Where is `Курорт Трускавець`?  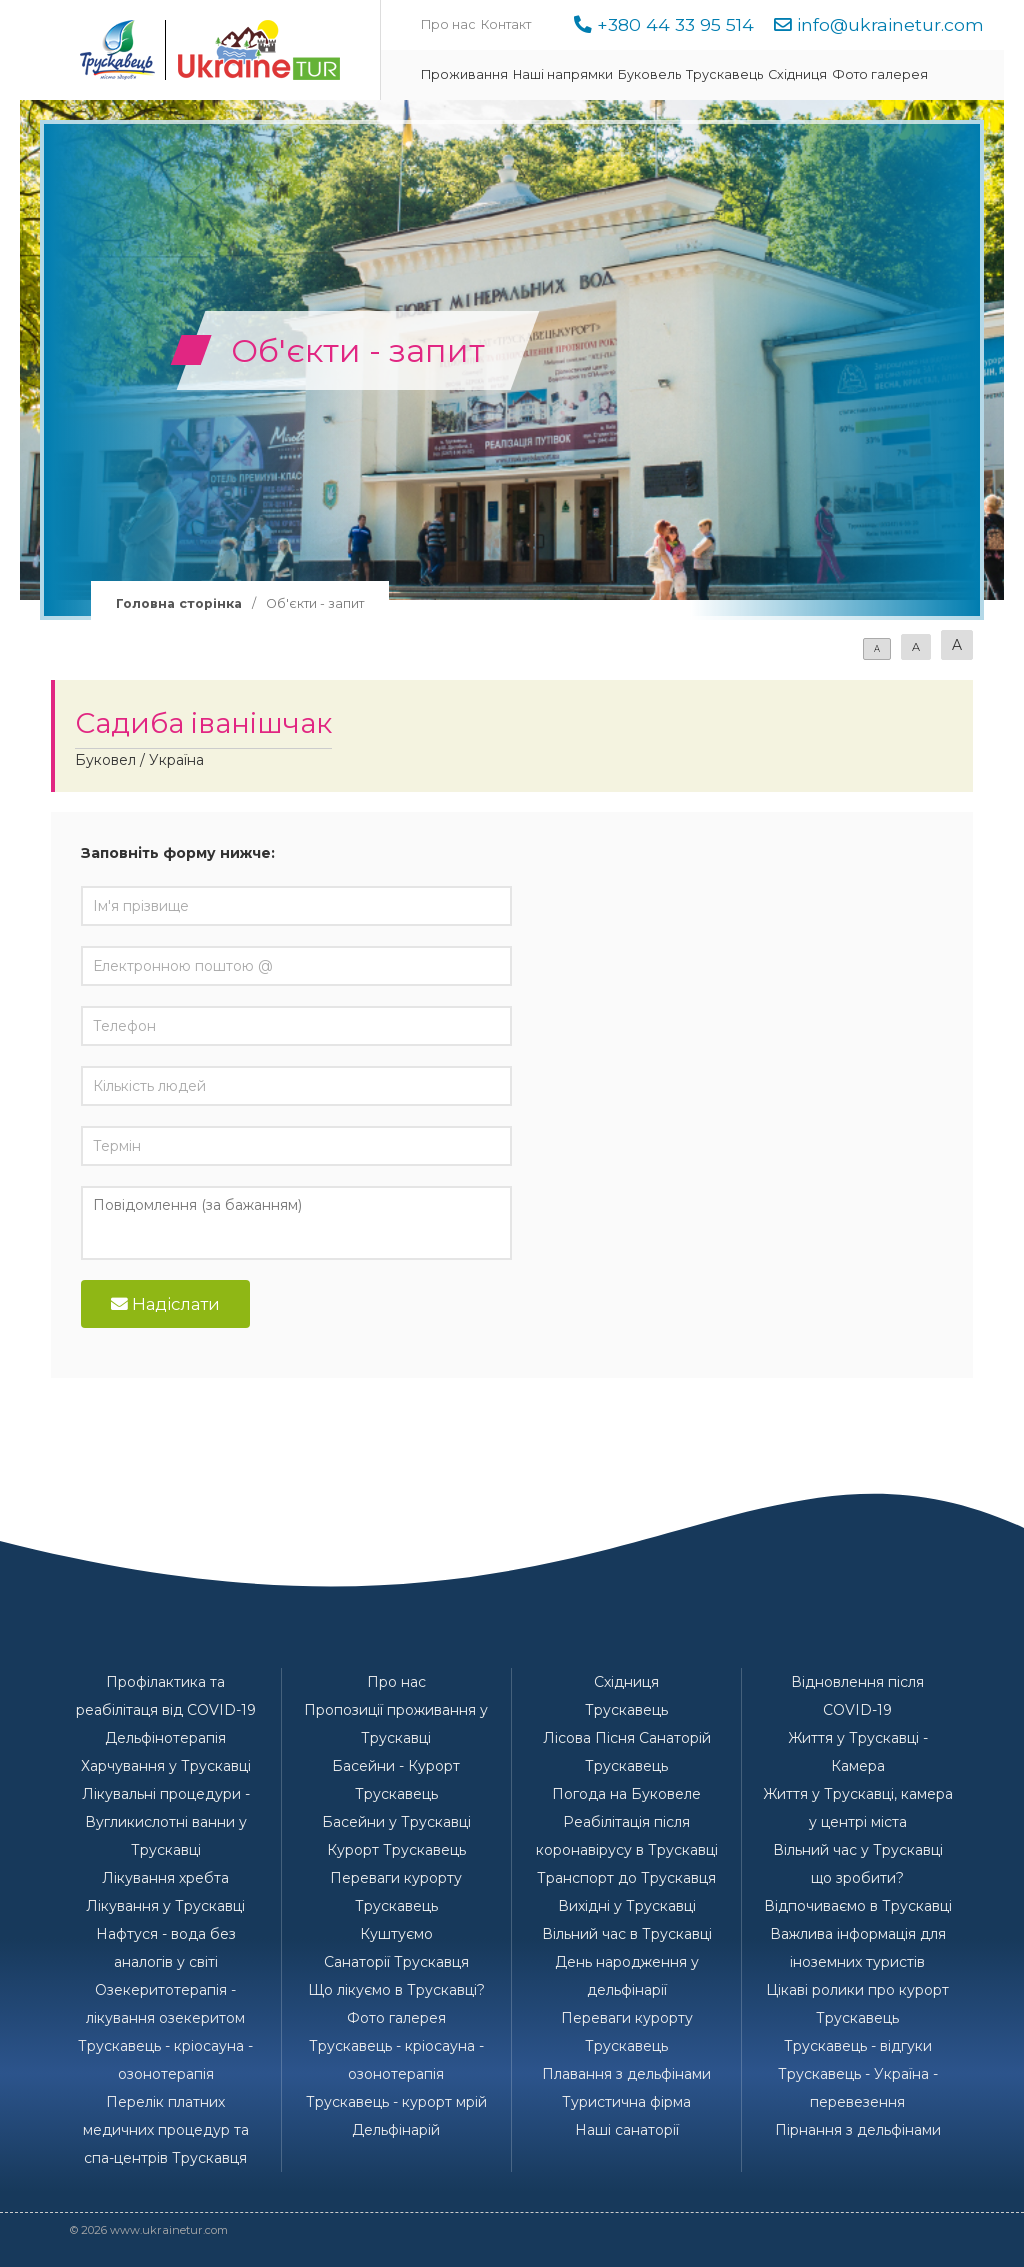
Курорт Трускавець is located at coordinates (396, 1850).